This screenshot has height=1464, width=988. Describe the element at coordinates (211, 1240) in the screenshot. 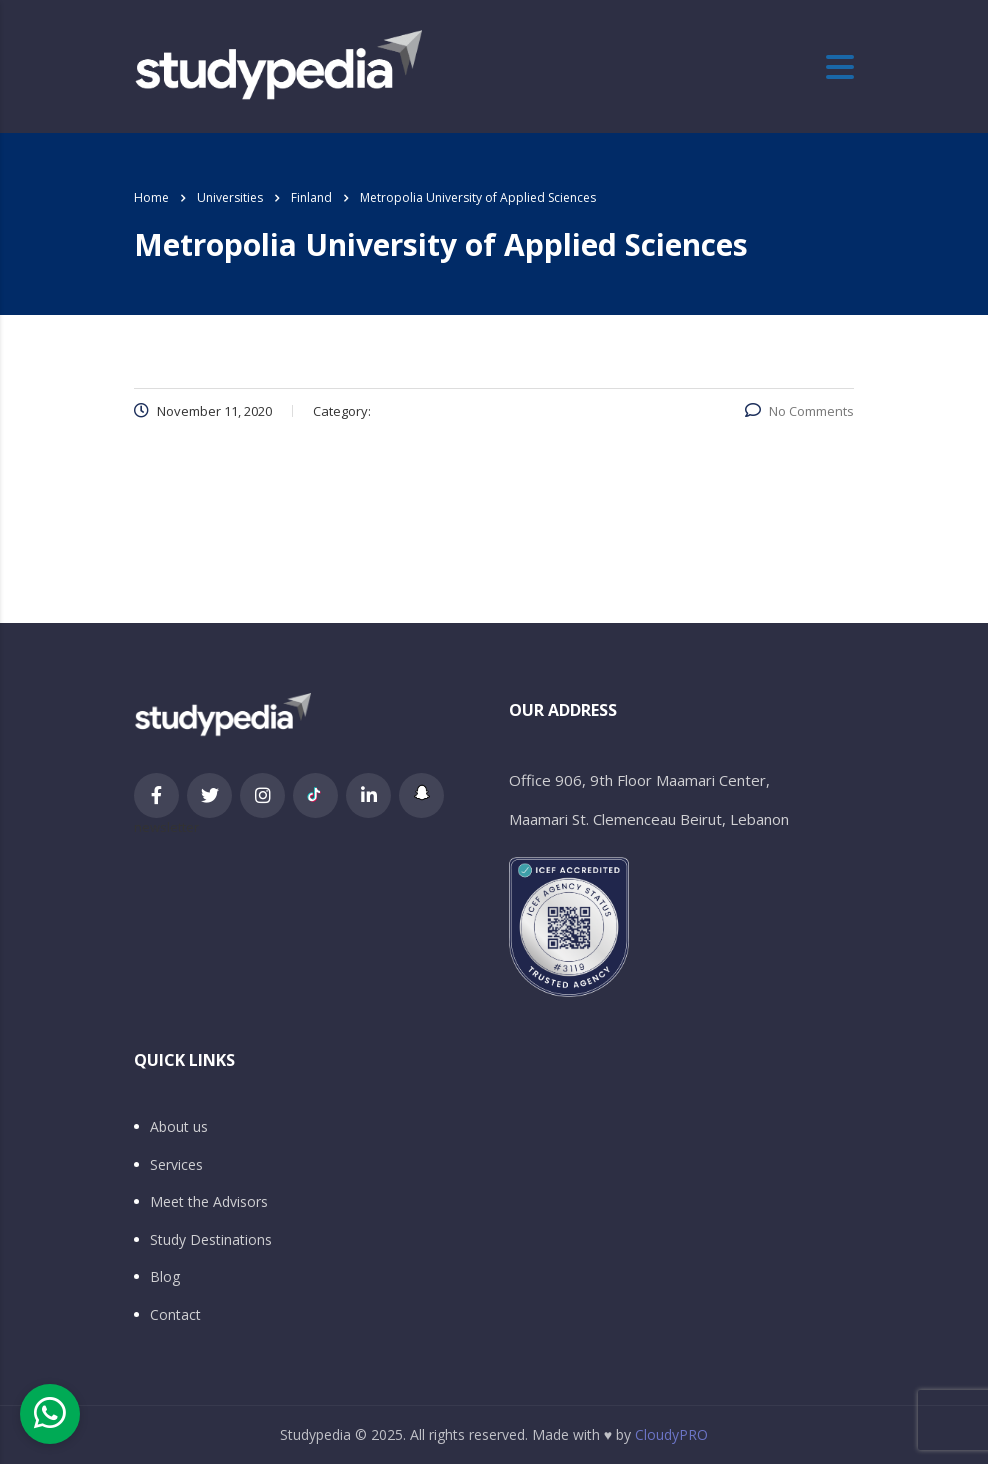

I see `Study Destinations` at that location.